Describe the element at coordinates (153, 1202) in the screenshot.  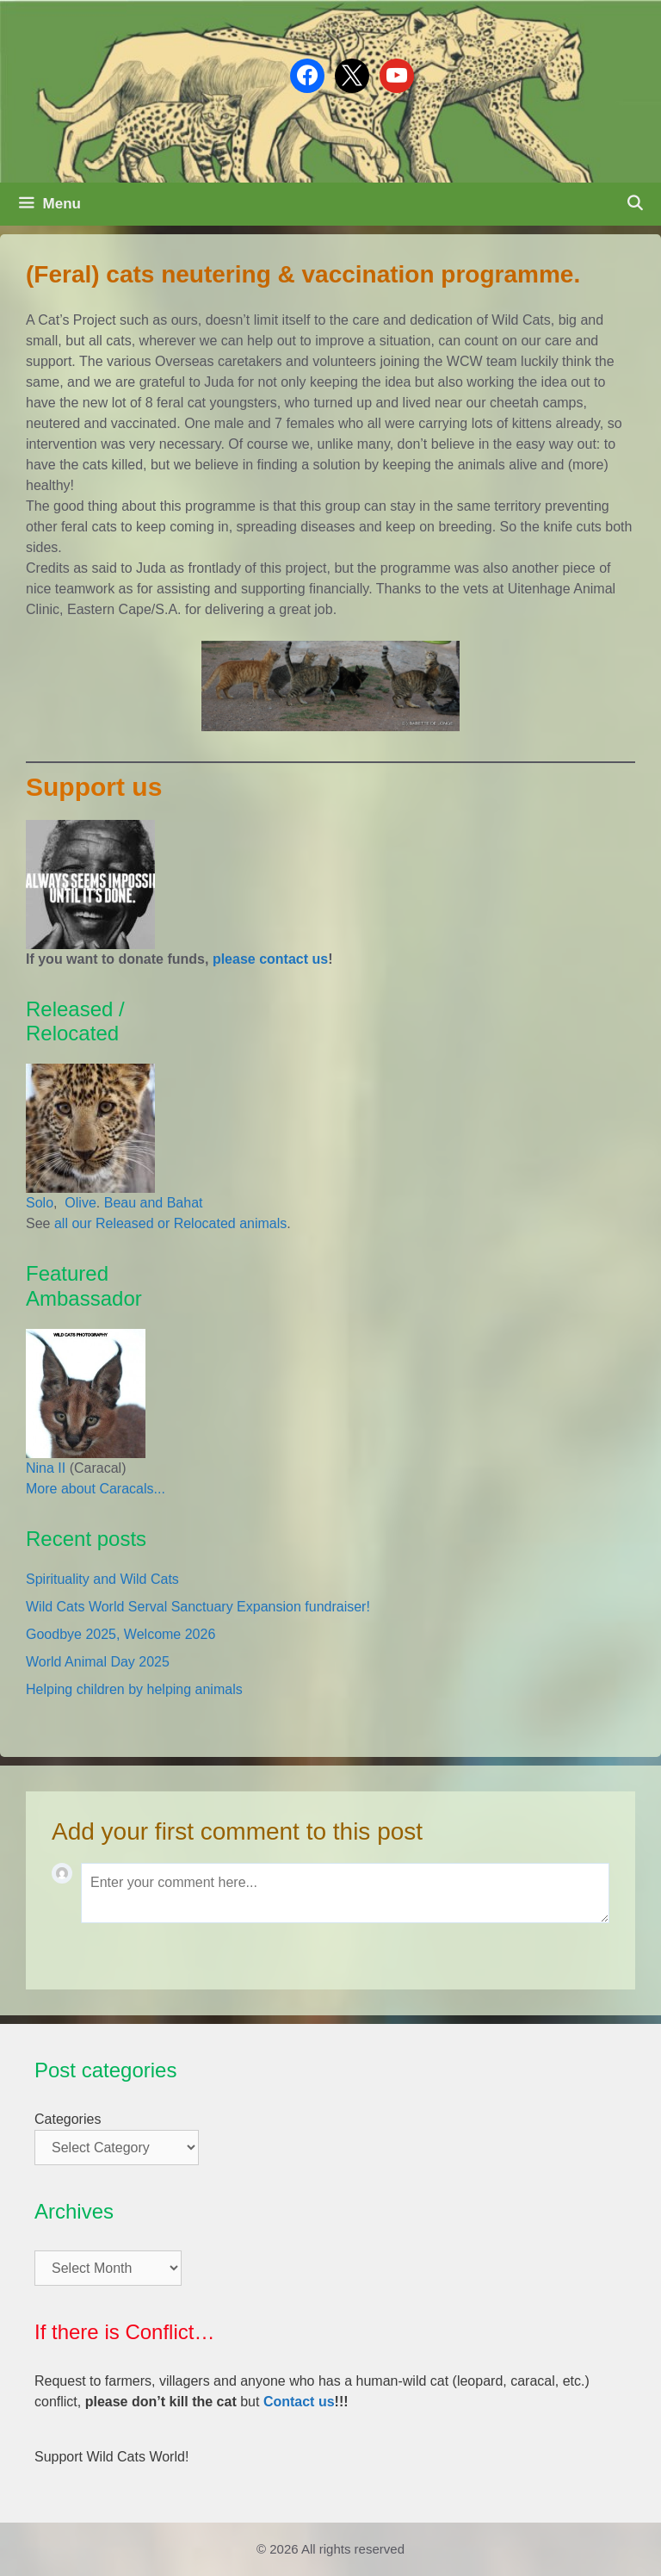
I see `Beau and Bahat` at that location.